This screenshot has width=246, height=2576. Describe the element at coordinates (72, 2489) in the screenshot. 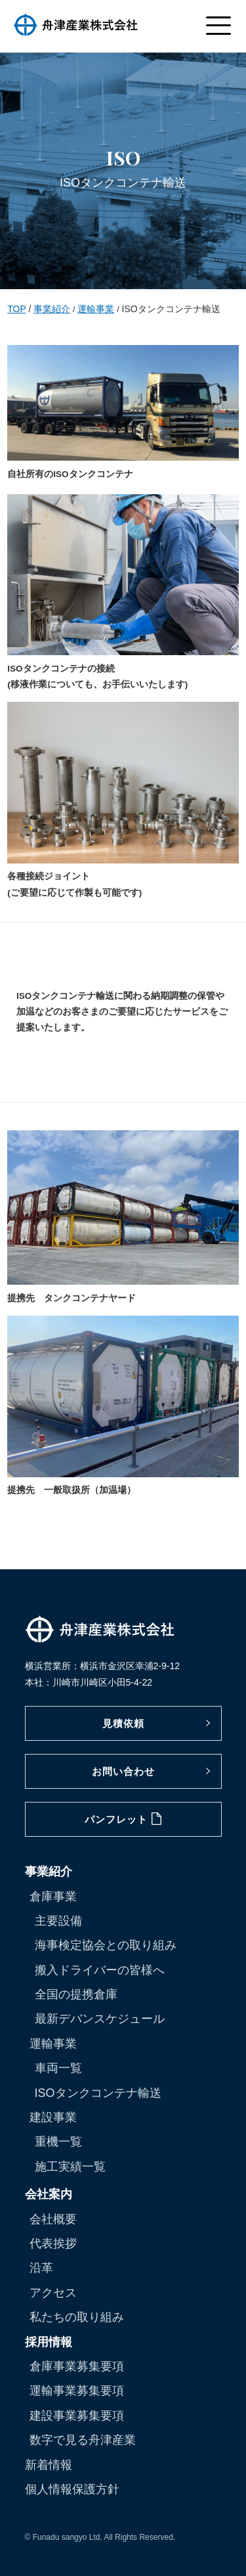

I see `個人情報保護方針` at that location.